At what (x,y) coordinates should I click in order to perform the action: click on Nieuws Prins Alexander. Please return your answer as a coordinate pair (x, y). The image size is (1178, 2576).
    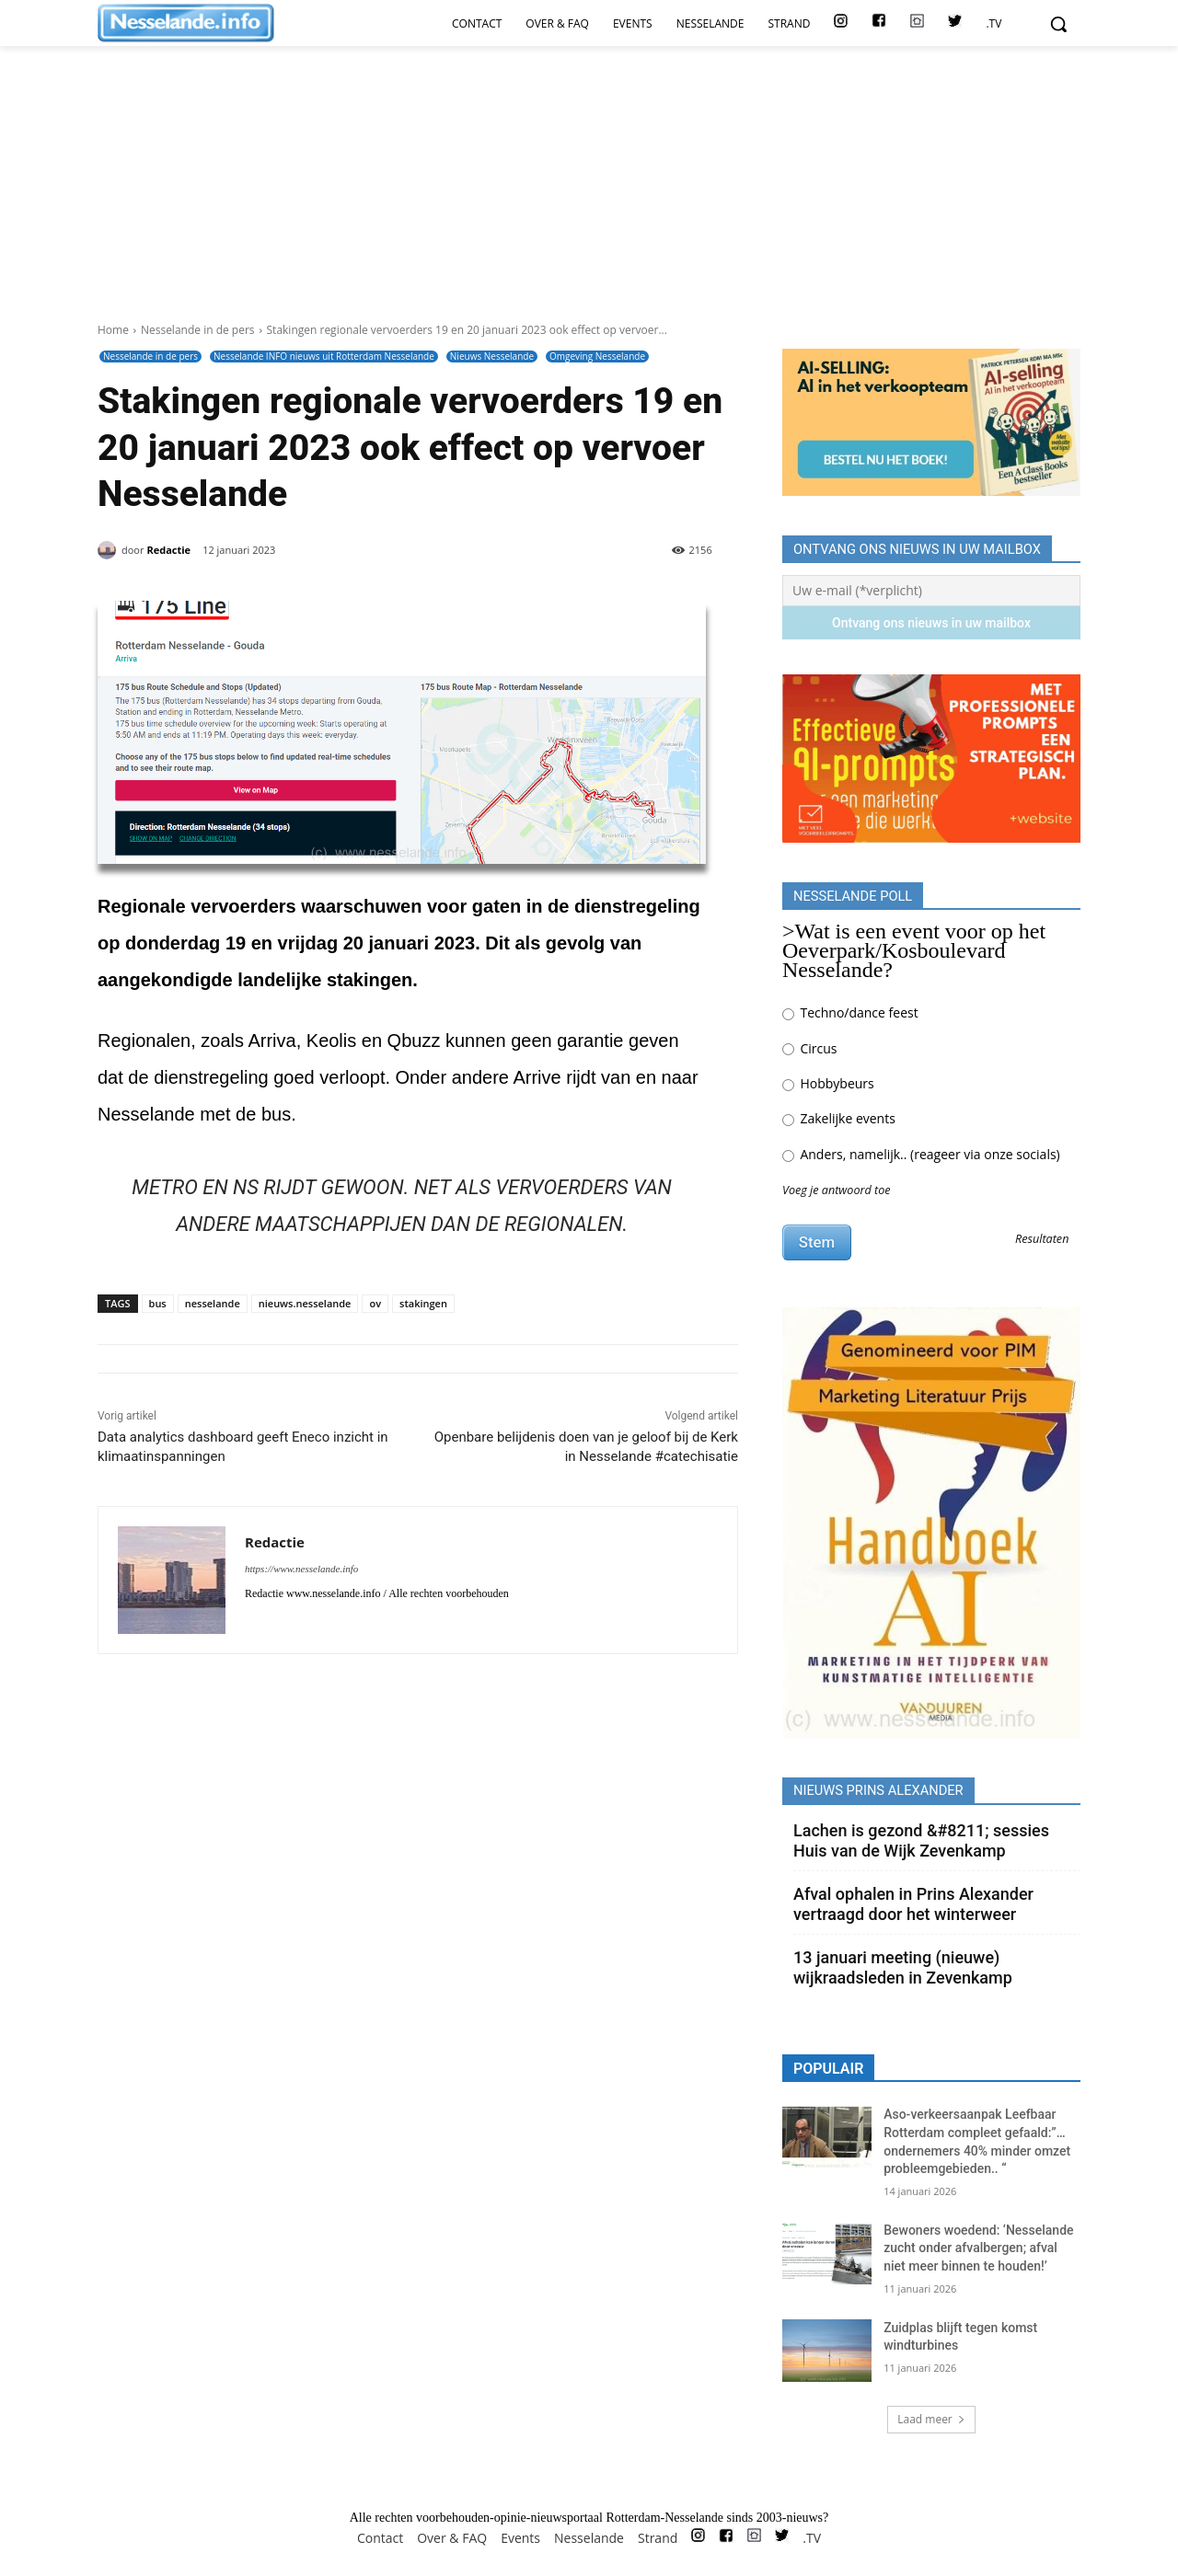
    Looking at the image, I should click on (878, 1790).